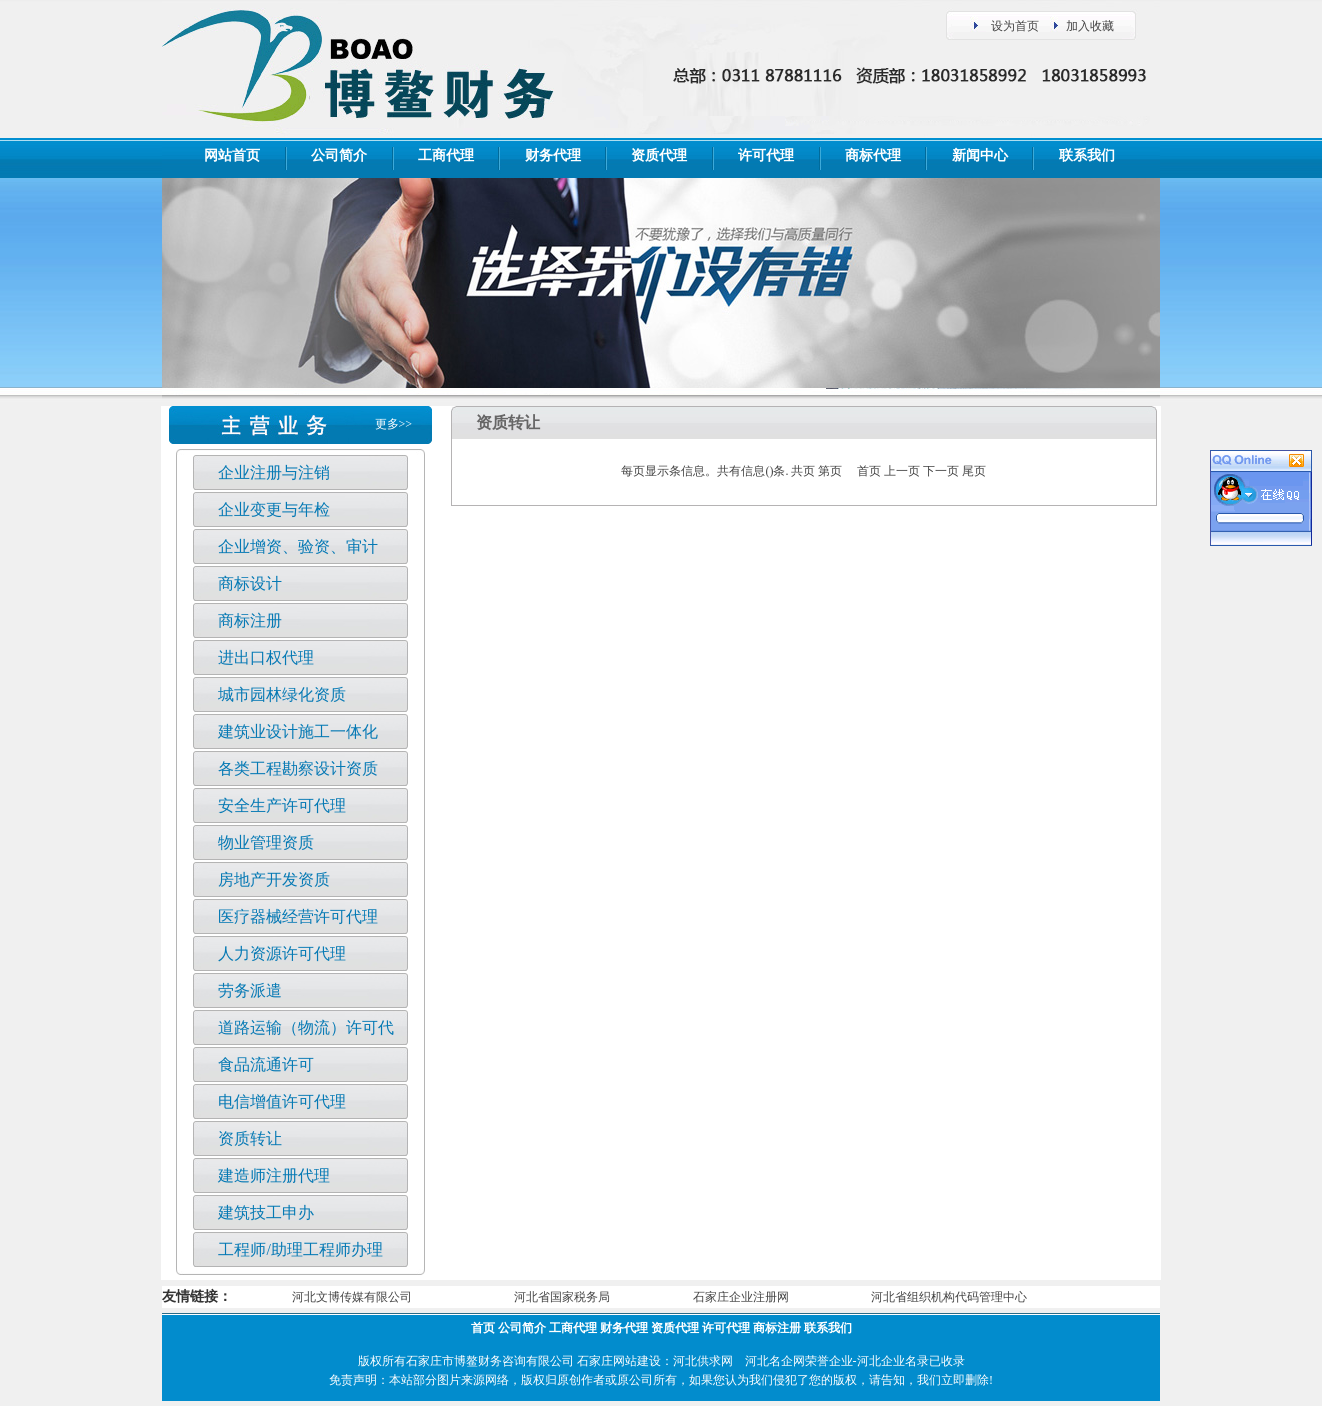  I want to click on 河北文博传媒有限公司, so click(352, 1297).